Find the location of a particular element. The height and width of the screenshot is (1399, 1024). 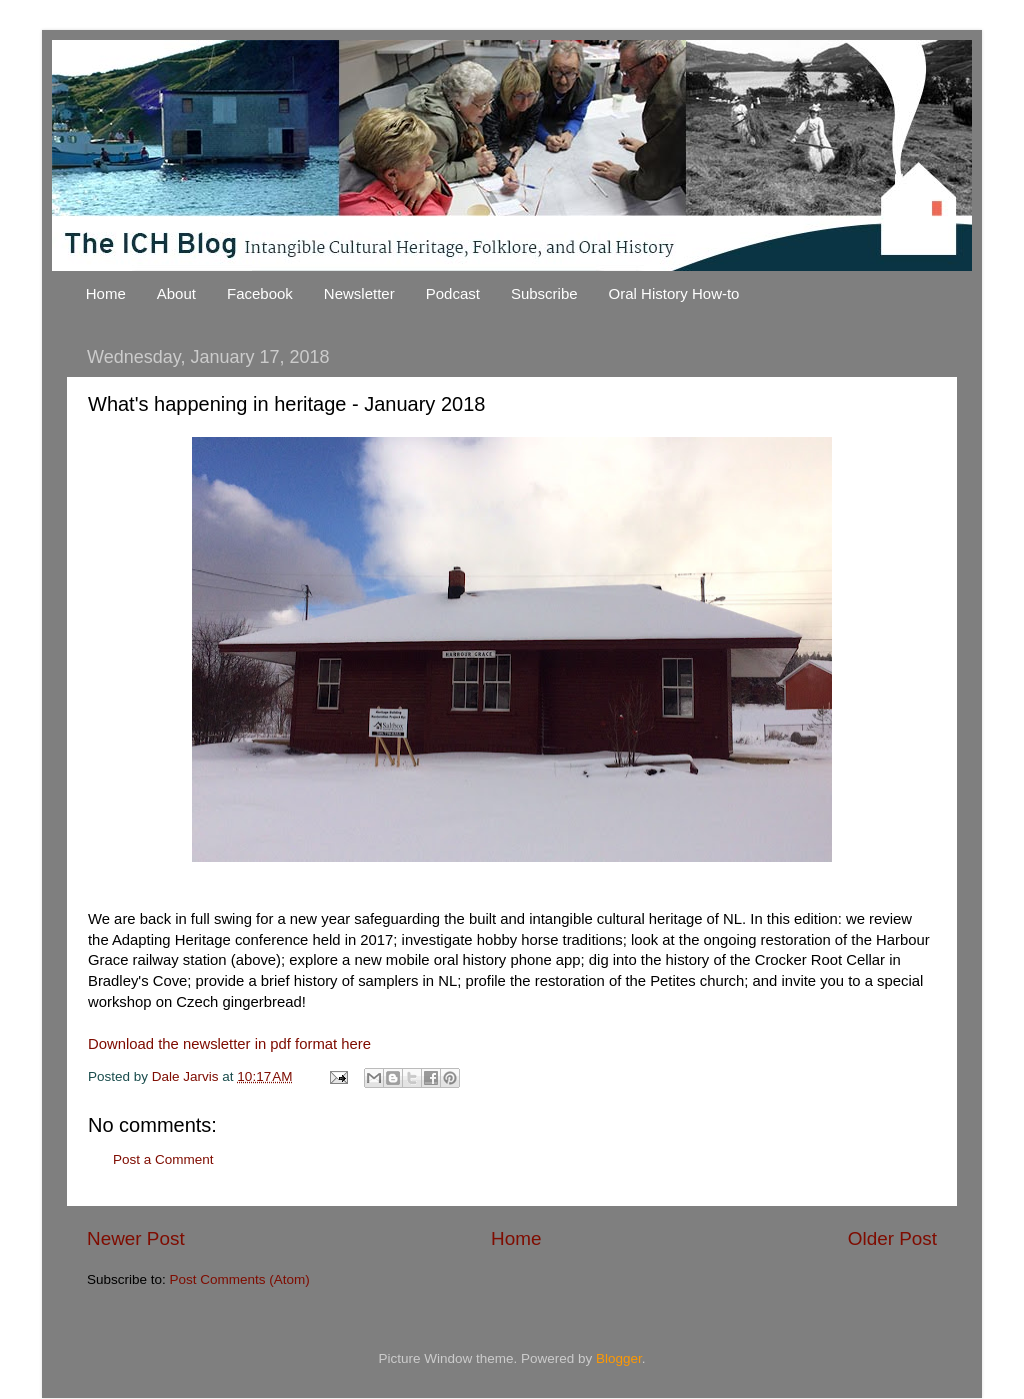

Post a Comment is located at coordinates (163, 1159).